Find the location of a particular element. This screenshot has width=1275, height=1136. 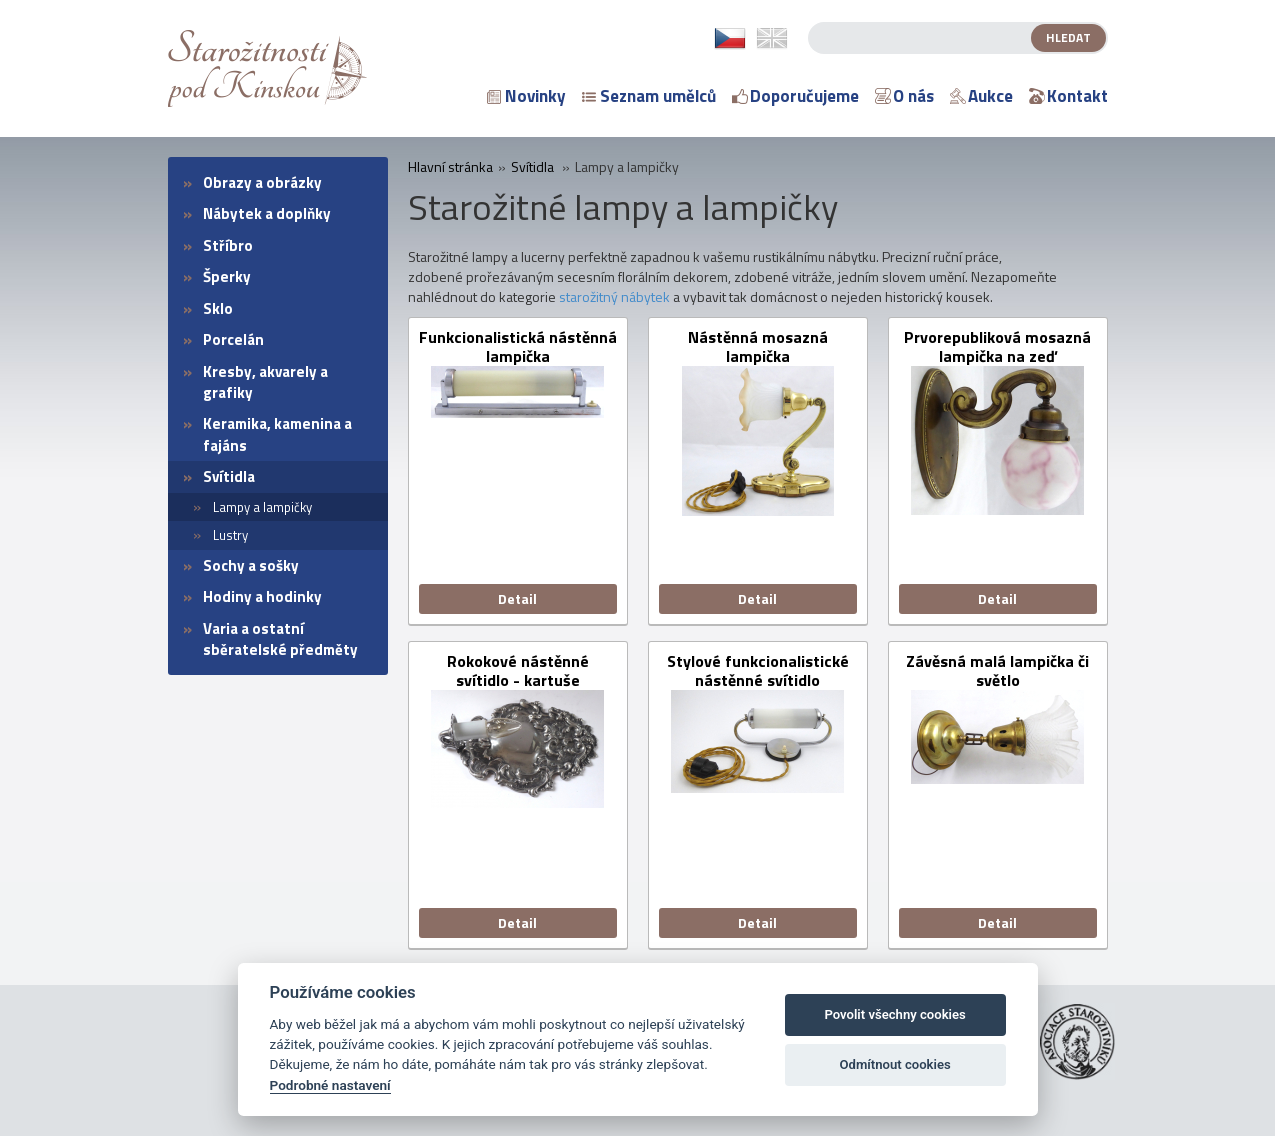

O nás is located at coordinates (904, 96).